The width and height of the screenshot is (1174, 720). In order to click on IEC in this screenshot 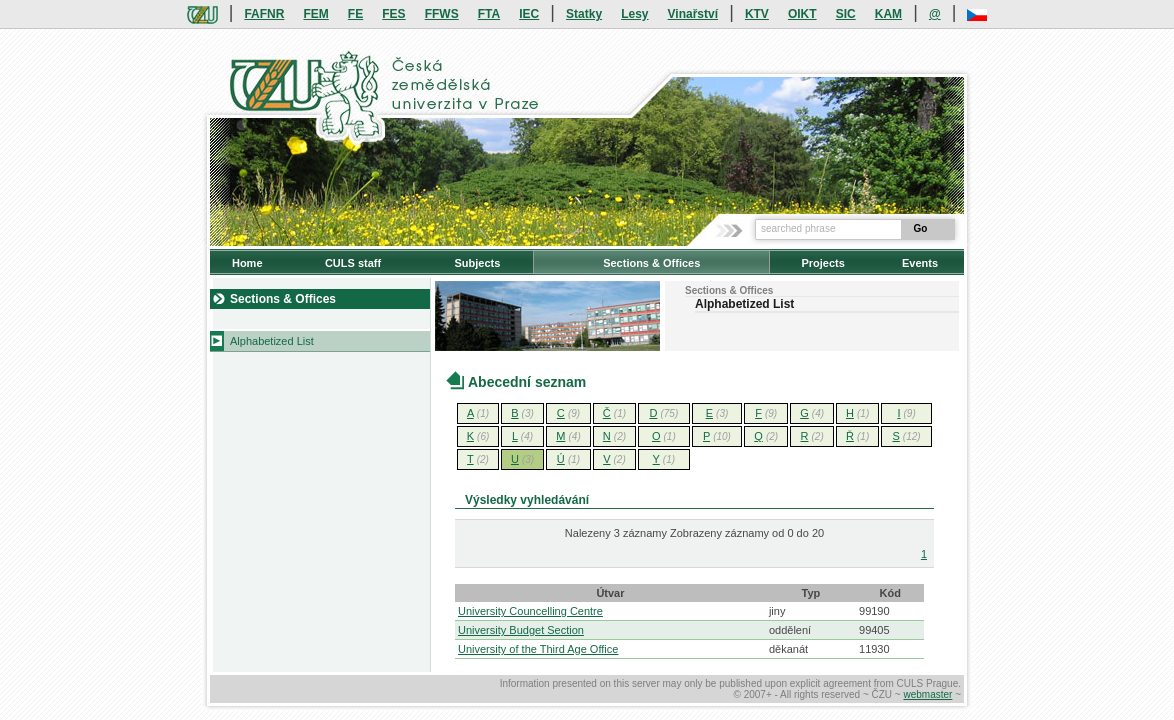, I will do `click(529, 14)`.